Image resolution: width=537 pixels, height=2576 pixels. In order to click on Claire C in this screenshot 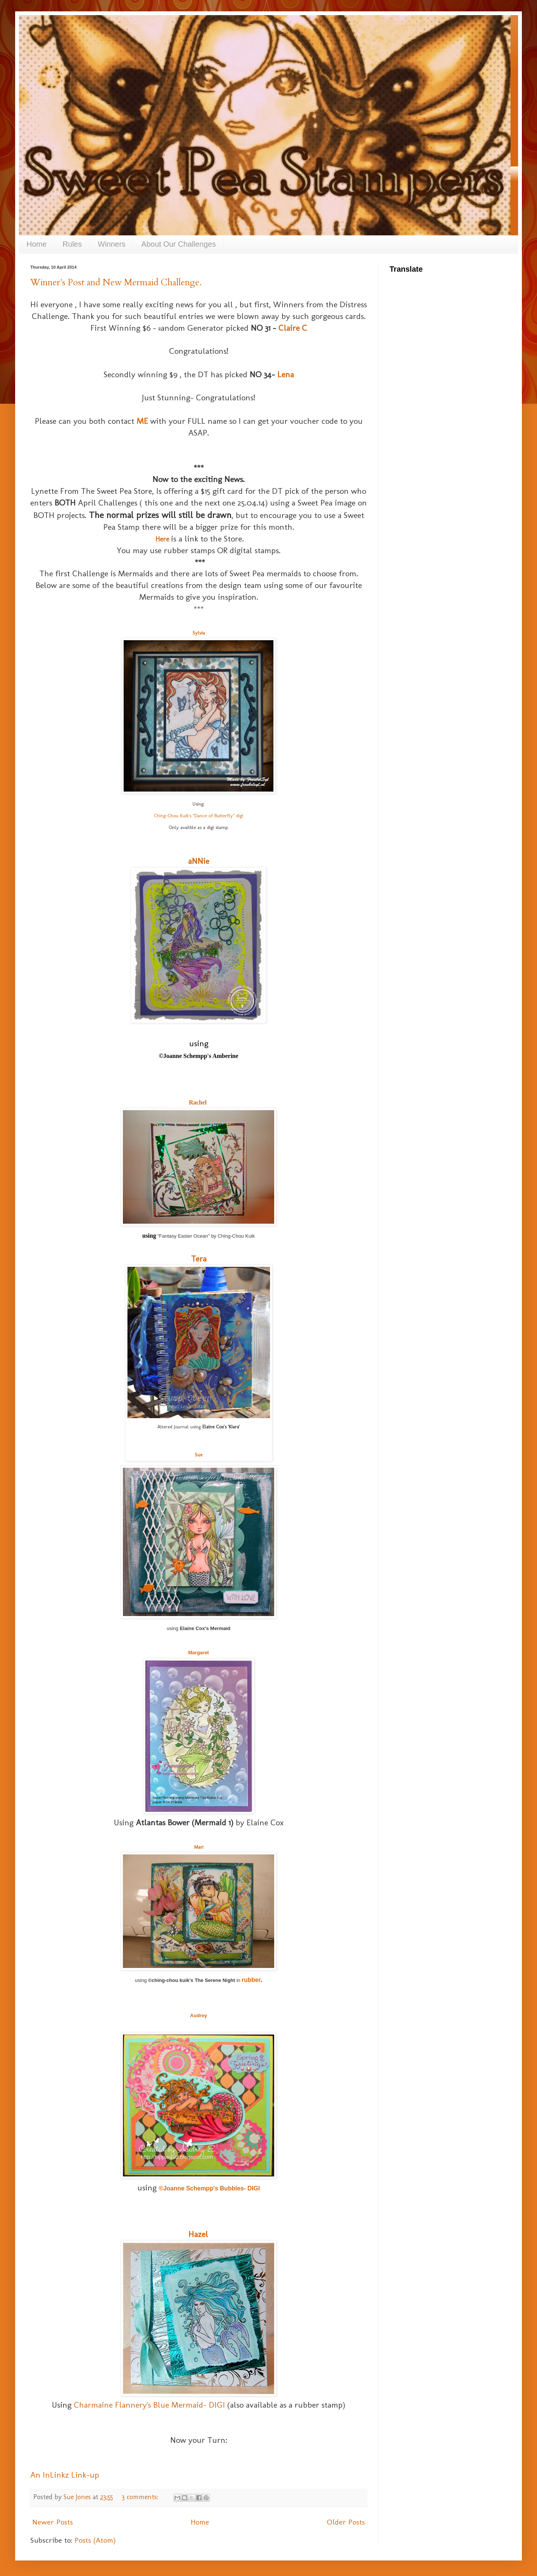, I will do `click(292, 328)`.